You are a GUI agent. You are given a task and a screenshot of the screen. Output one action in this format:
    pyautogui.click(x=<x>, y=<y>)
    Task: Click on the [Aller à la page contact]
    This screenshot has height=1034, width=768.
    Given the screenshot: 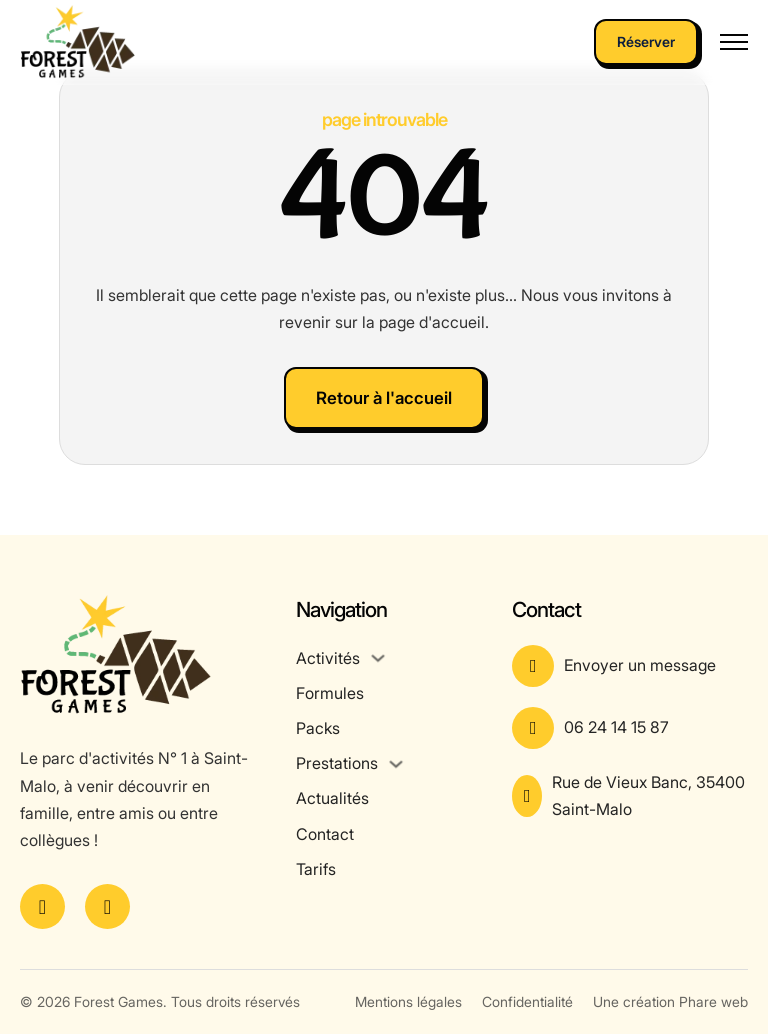 What is the action you would take?
    pyautogui.click(x=630, y=666)
    